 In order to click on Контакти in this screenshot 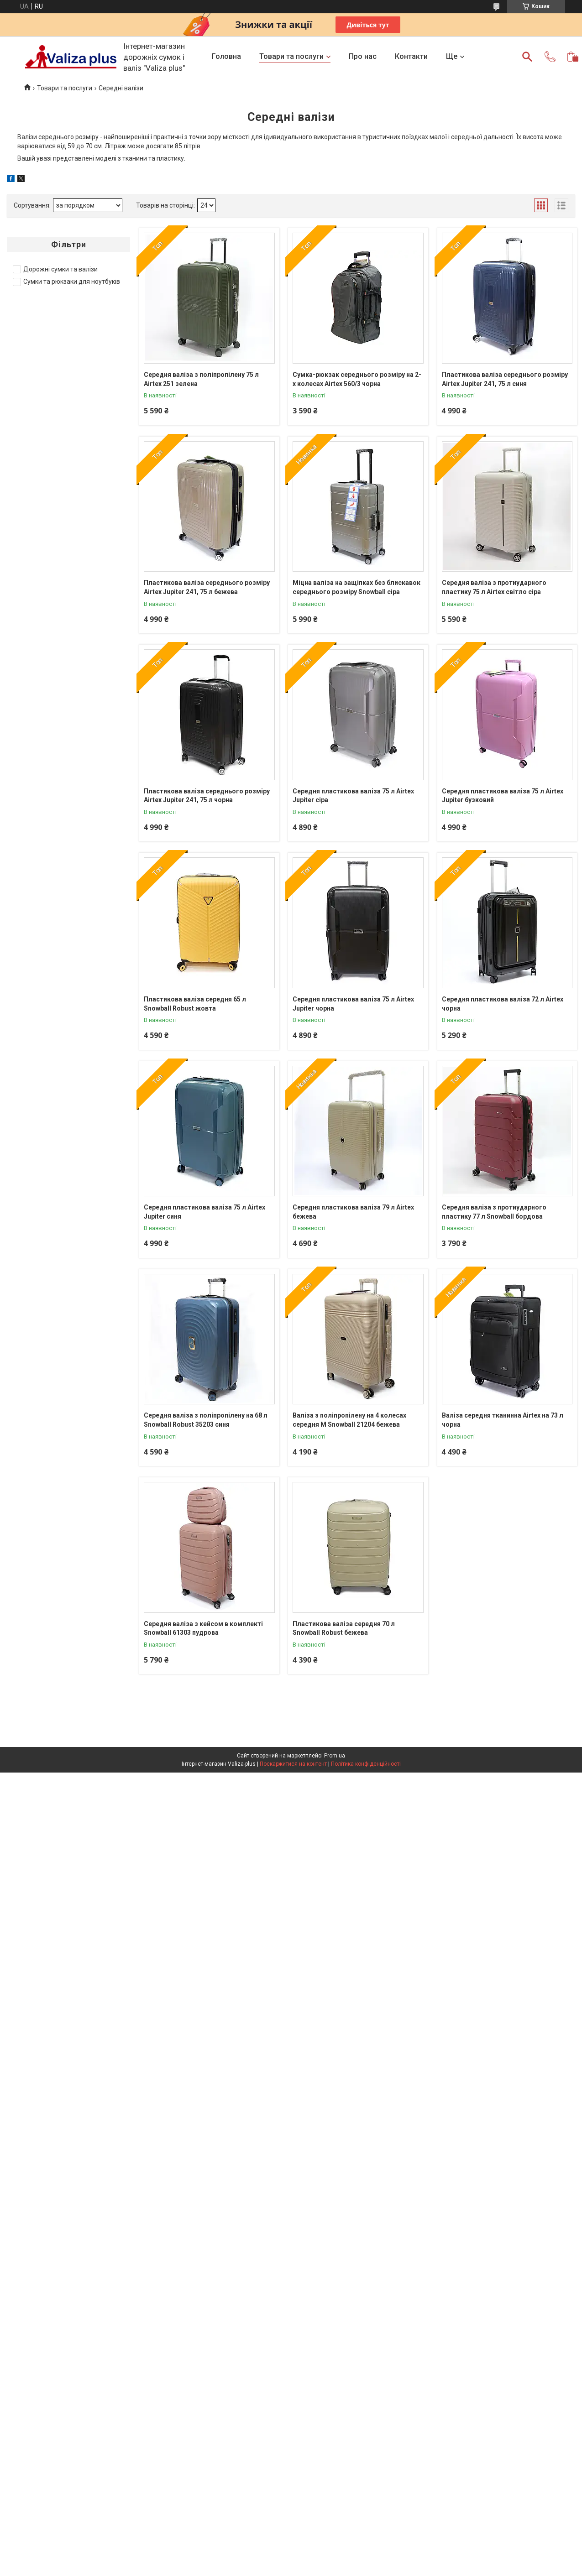, I will do `click(411, 56)`.